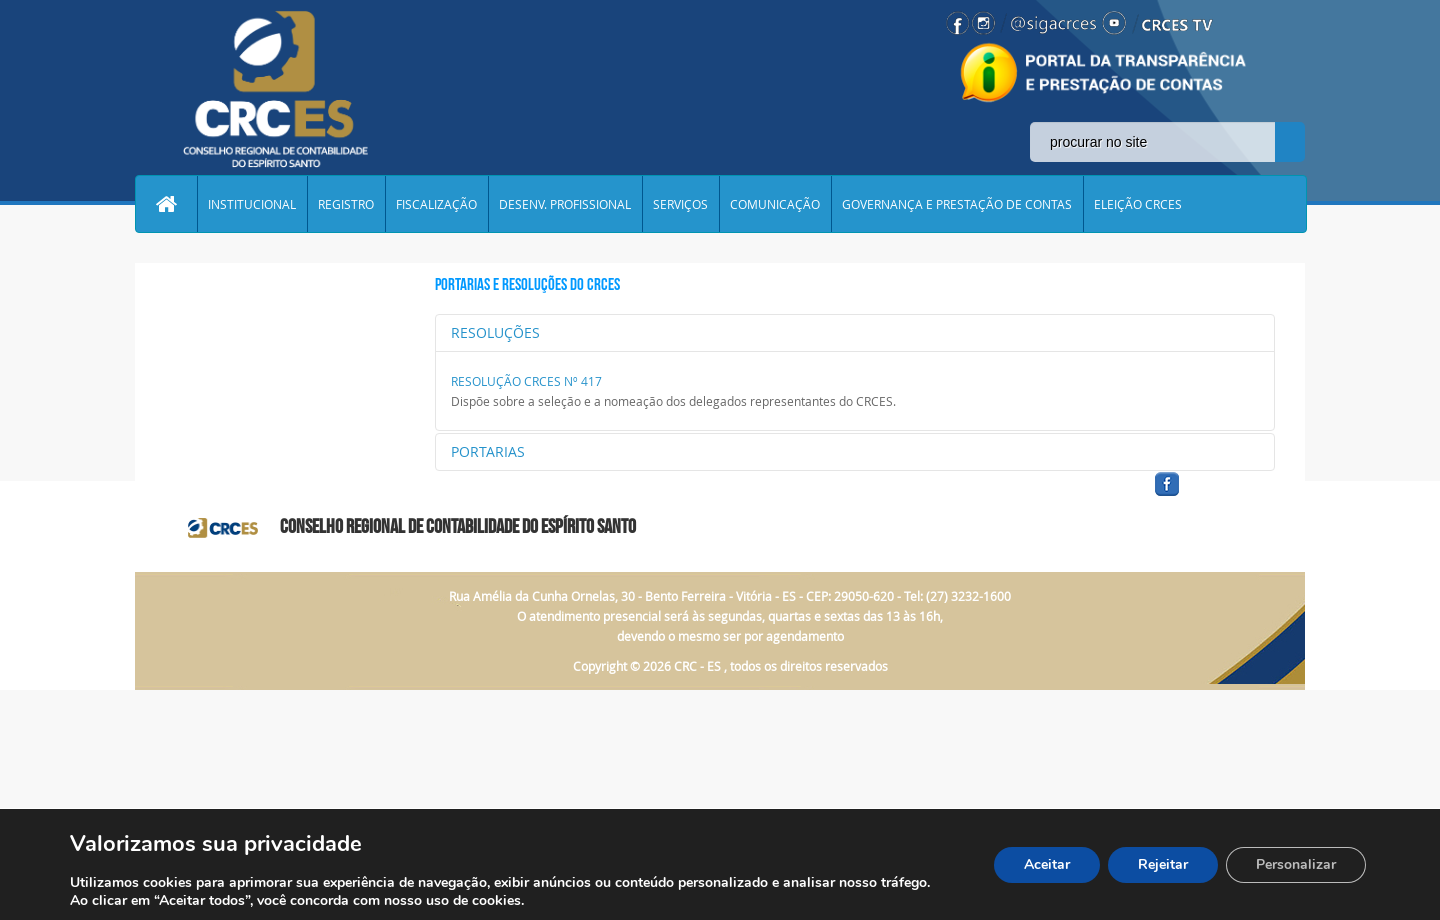 The height and width of the screenshot is (920, 1440). I want to click on Home, so click(166, 204).